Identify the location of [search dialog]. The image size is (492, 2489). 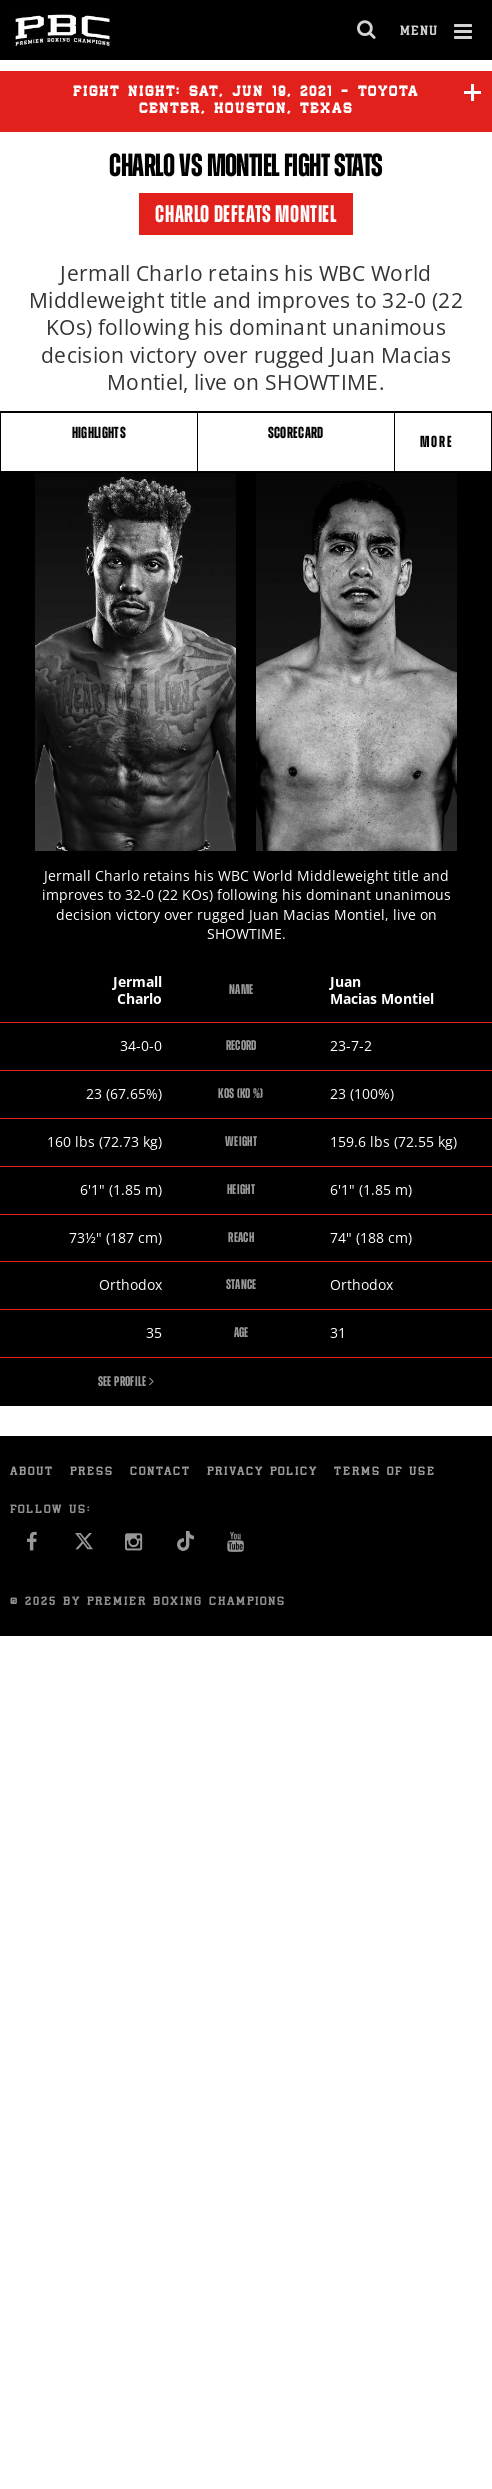
(367, 30).